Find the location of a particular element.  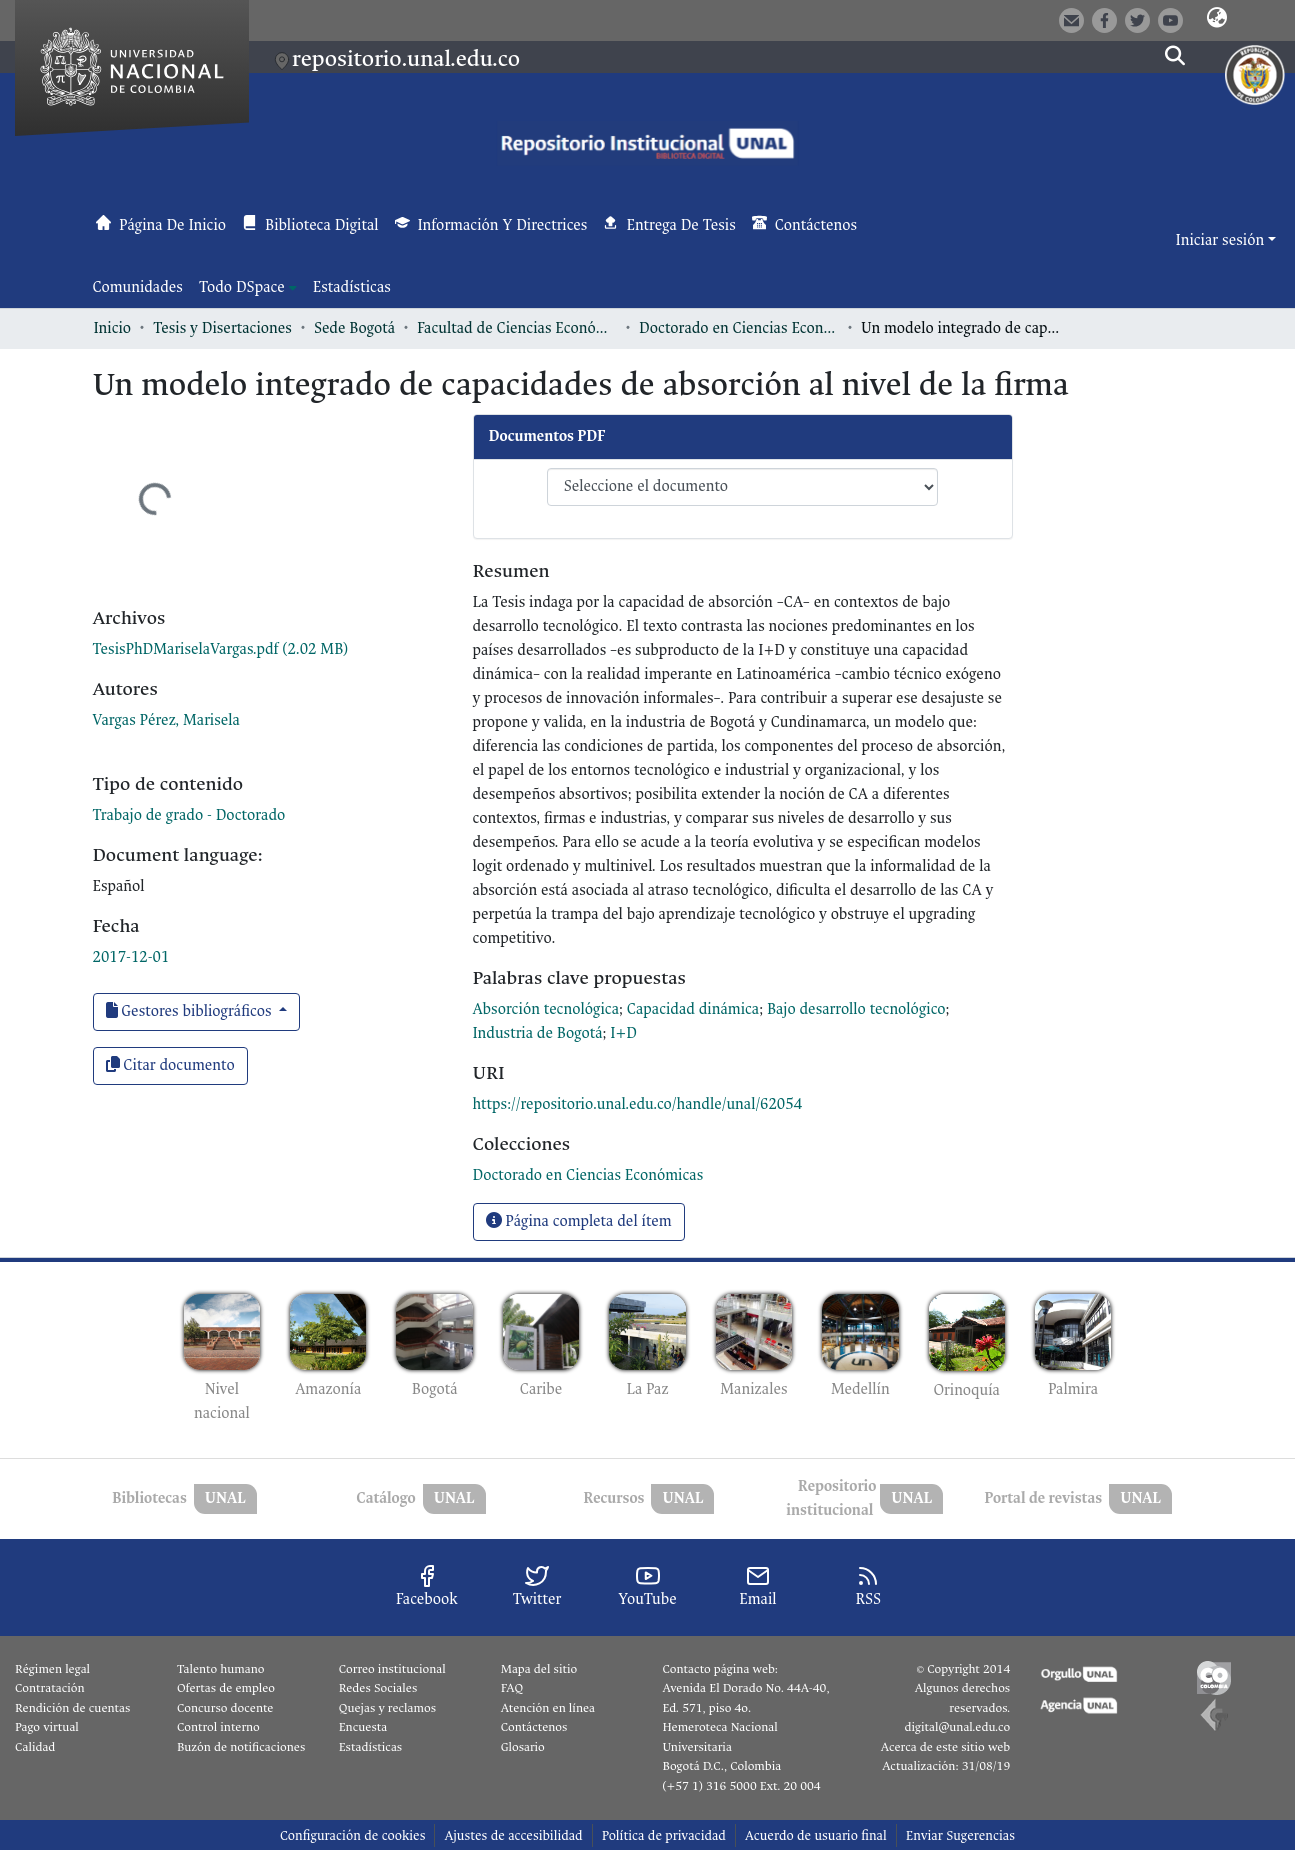

Inicio [link] is located at coordinates (113, 328).